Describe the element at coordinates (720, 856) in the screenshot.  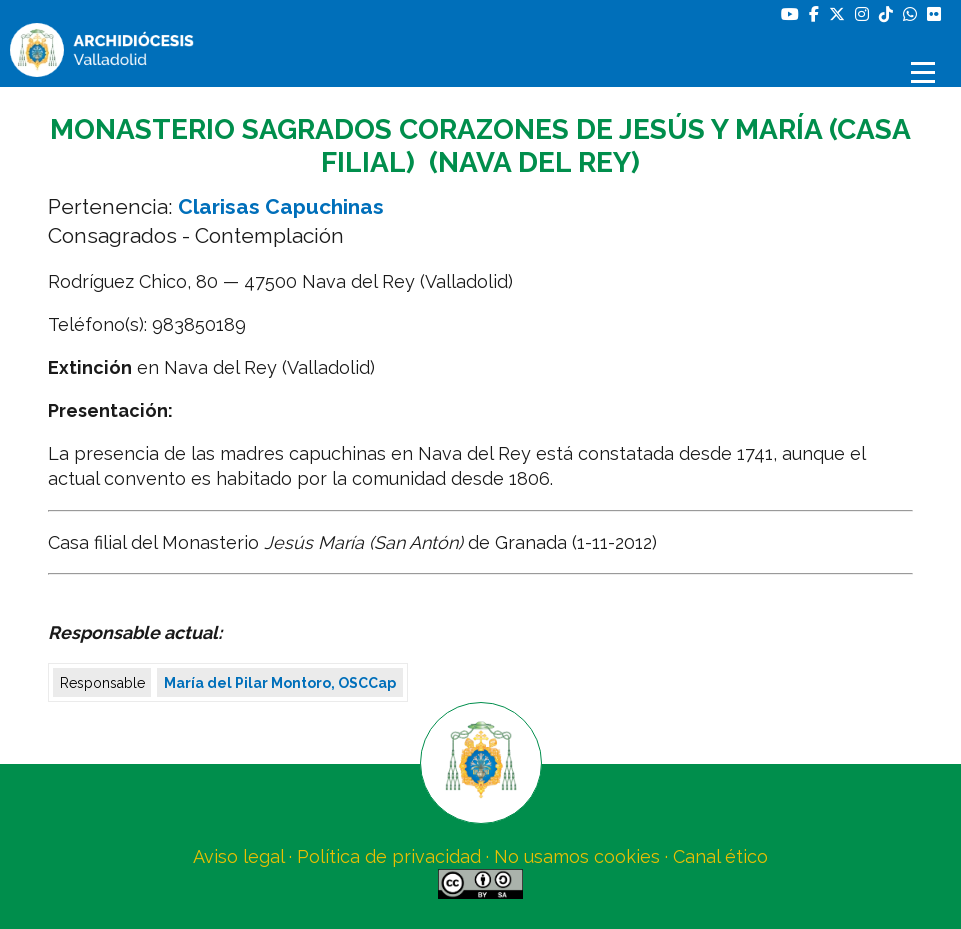
I see `Canal ético` at that location.